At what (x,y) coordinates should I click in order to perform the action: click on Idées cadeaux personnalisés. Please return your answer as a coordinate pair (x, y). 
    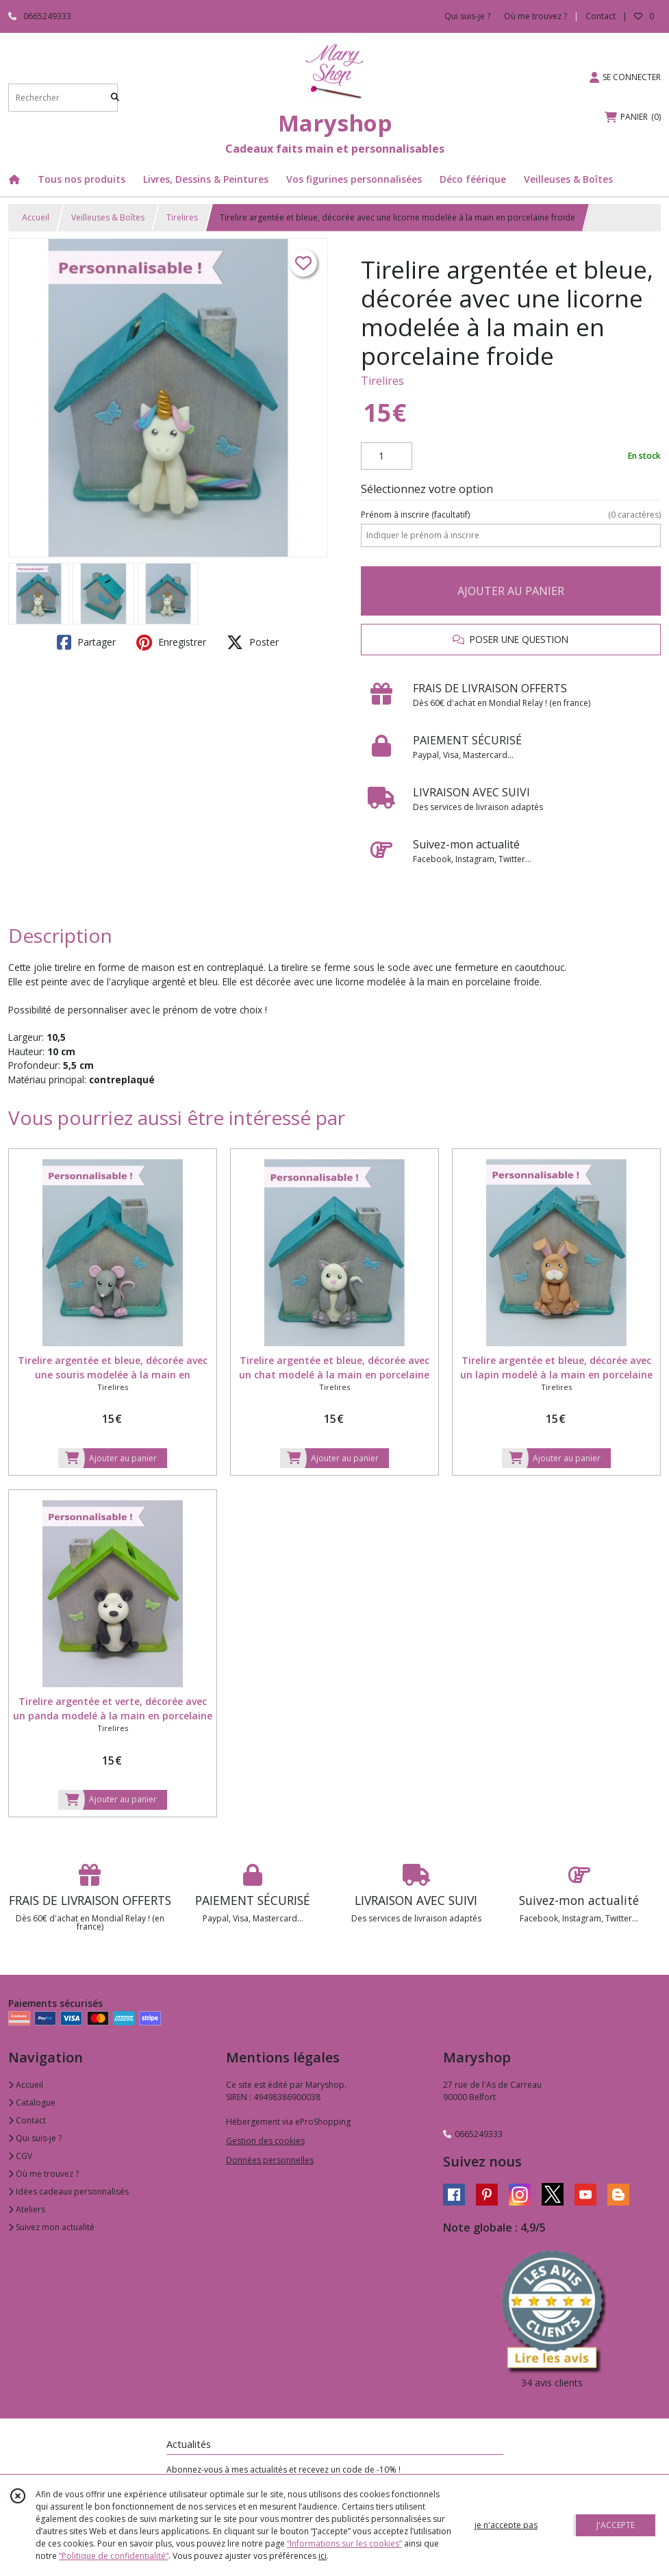
    Looking at the image, I should click on (68, 2191).